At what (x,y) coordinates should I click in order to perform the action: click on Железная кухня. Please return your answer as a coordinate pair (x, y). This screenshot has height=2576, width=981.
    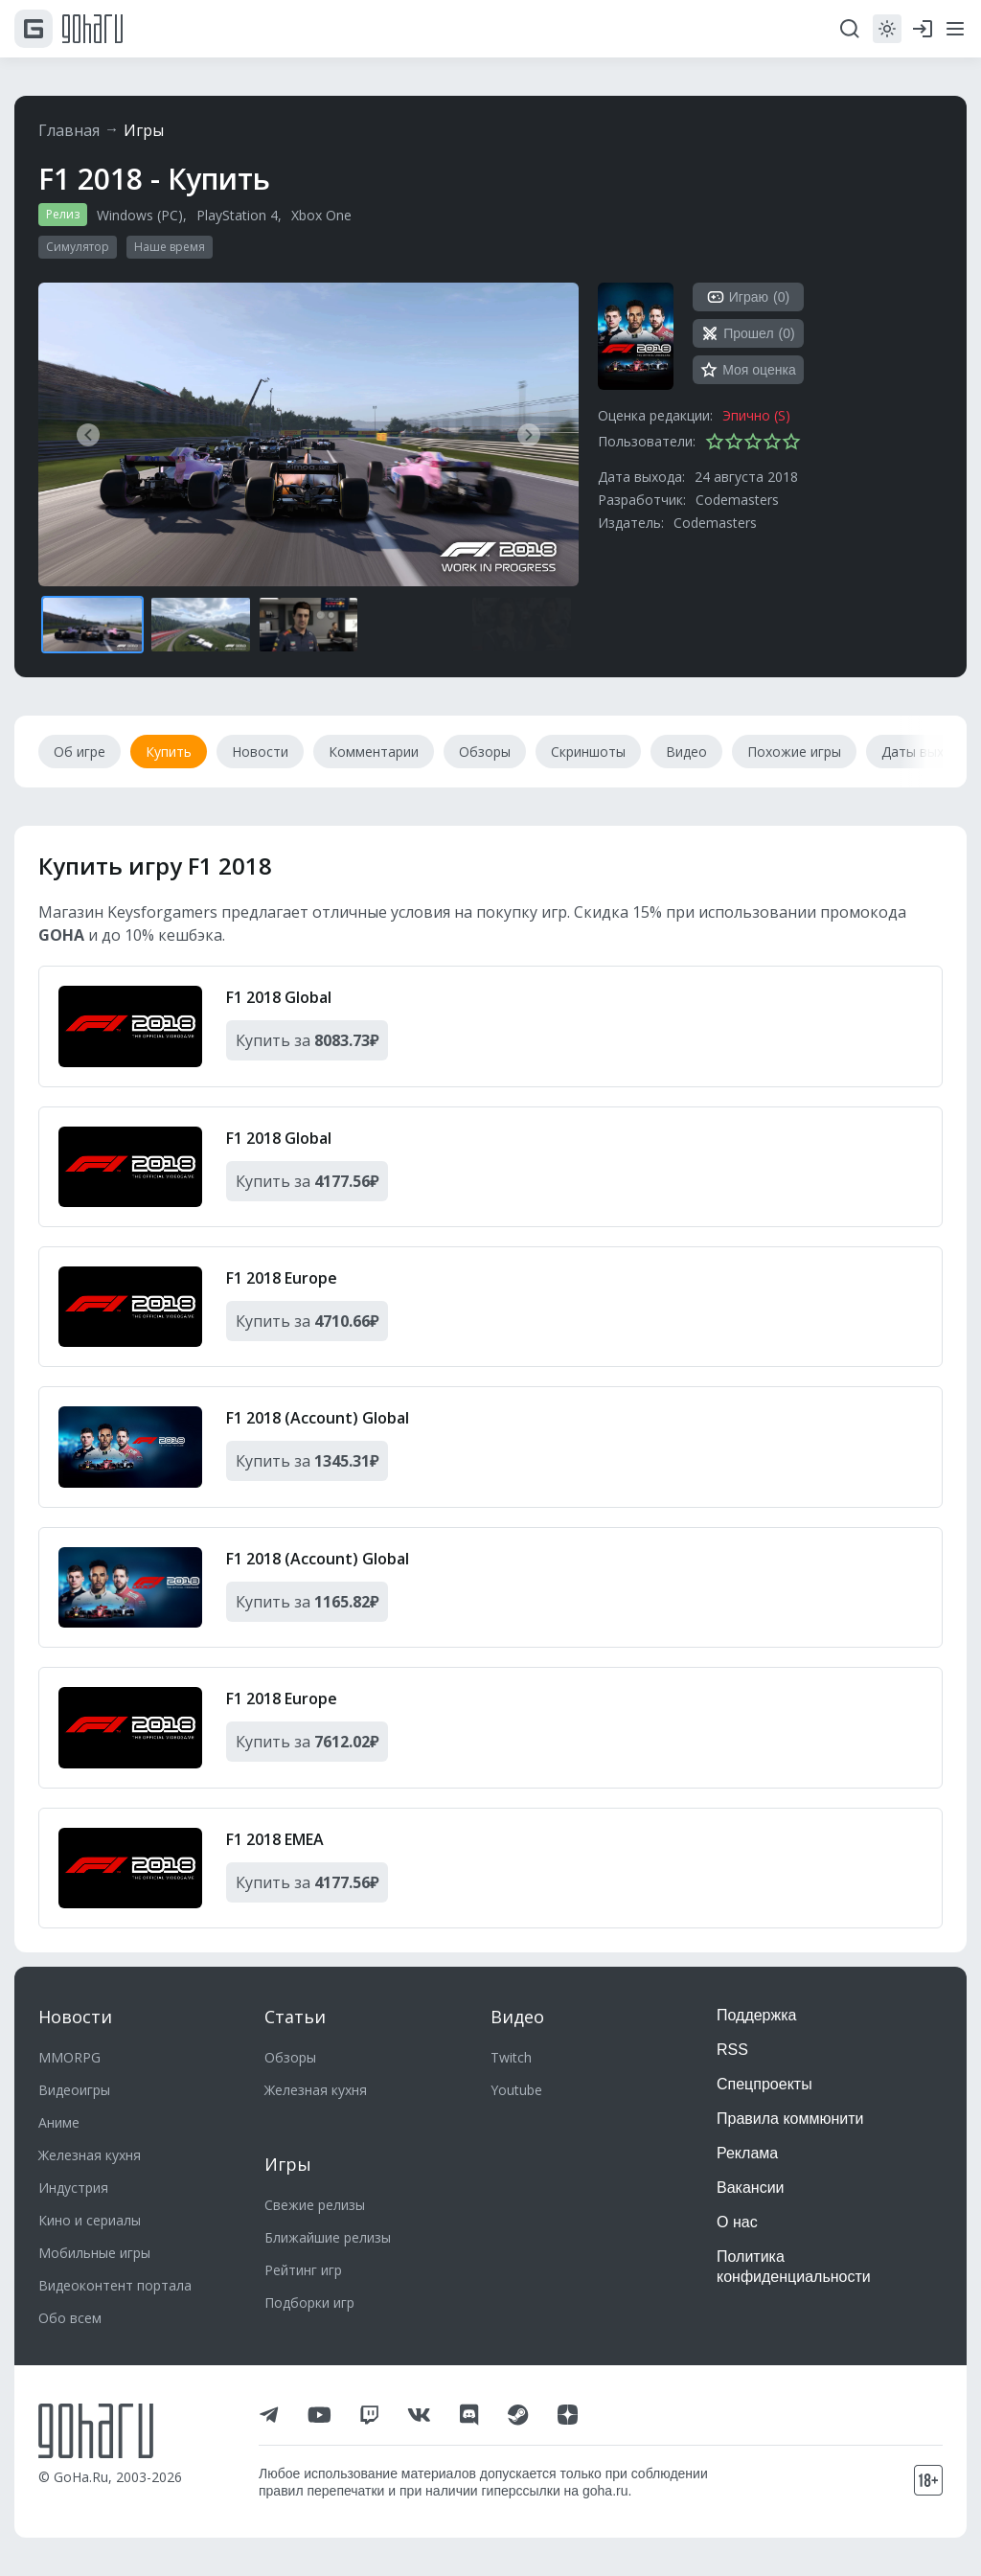
    Looking at the image, I should click on (89, 2155).